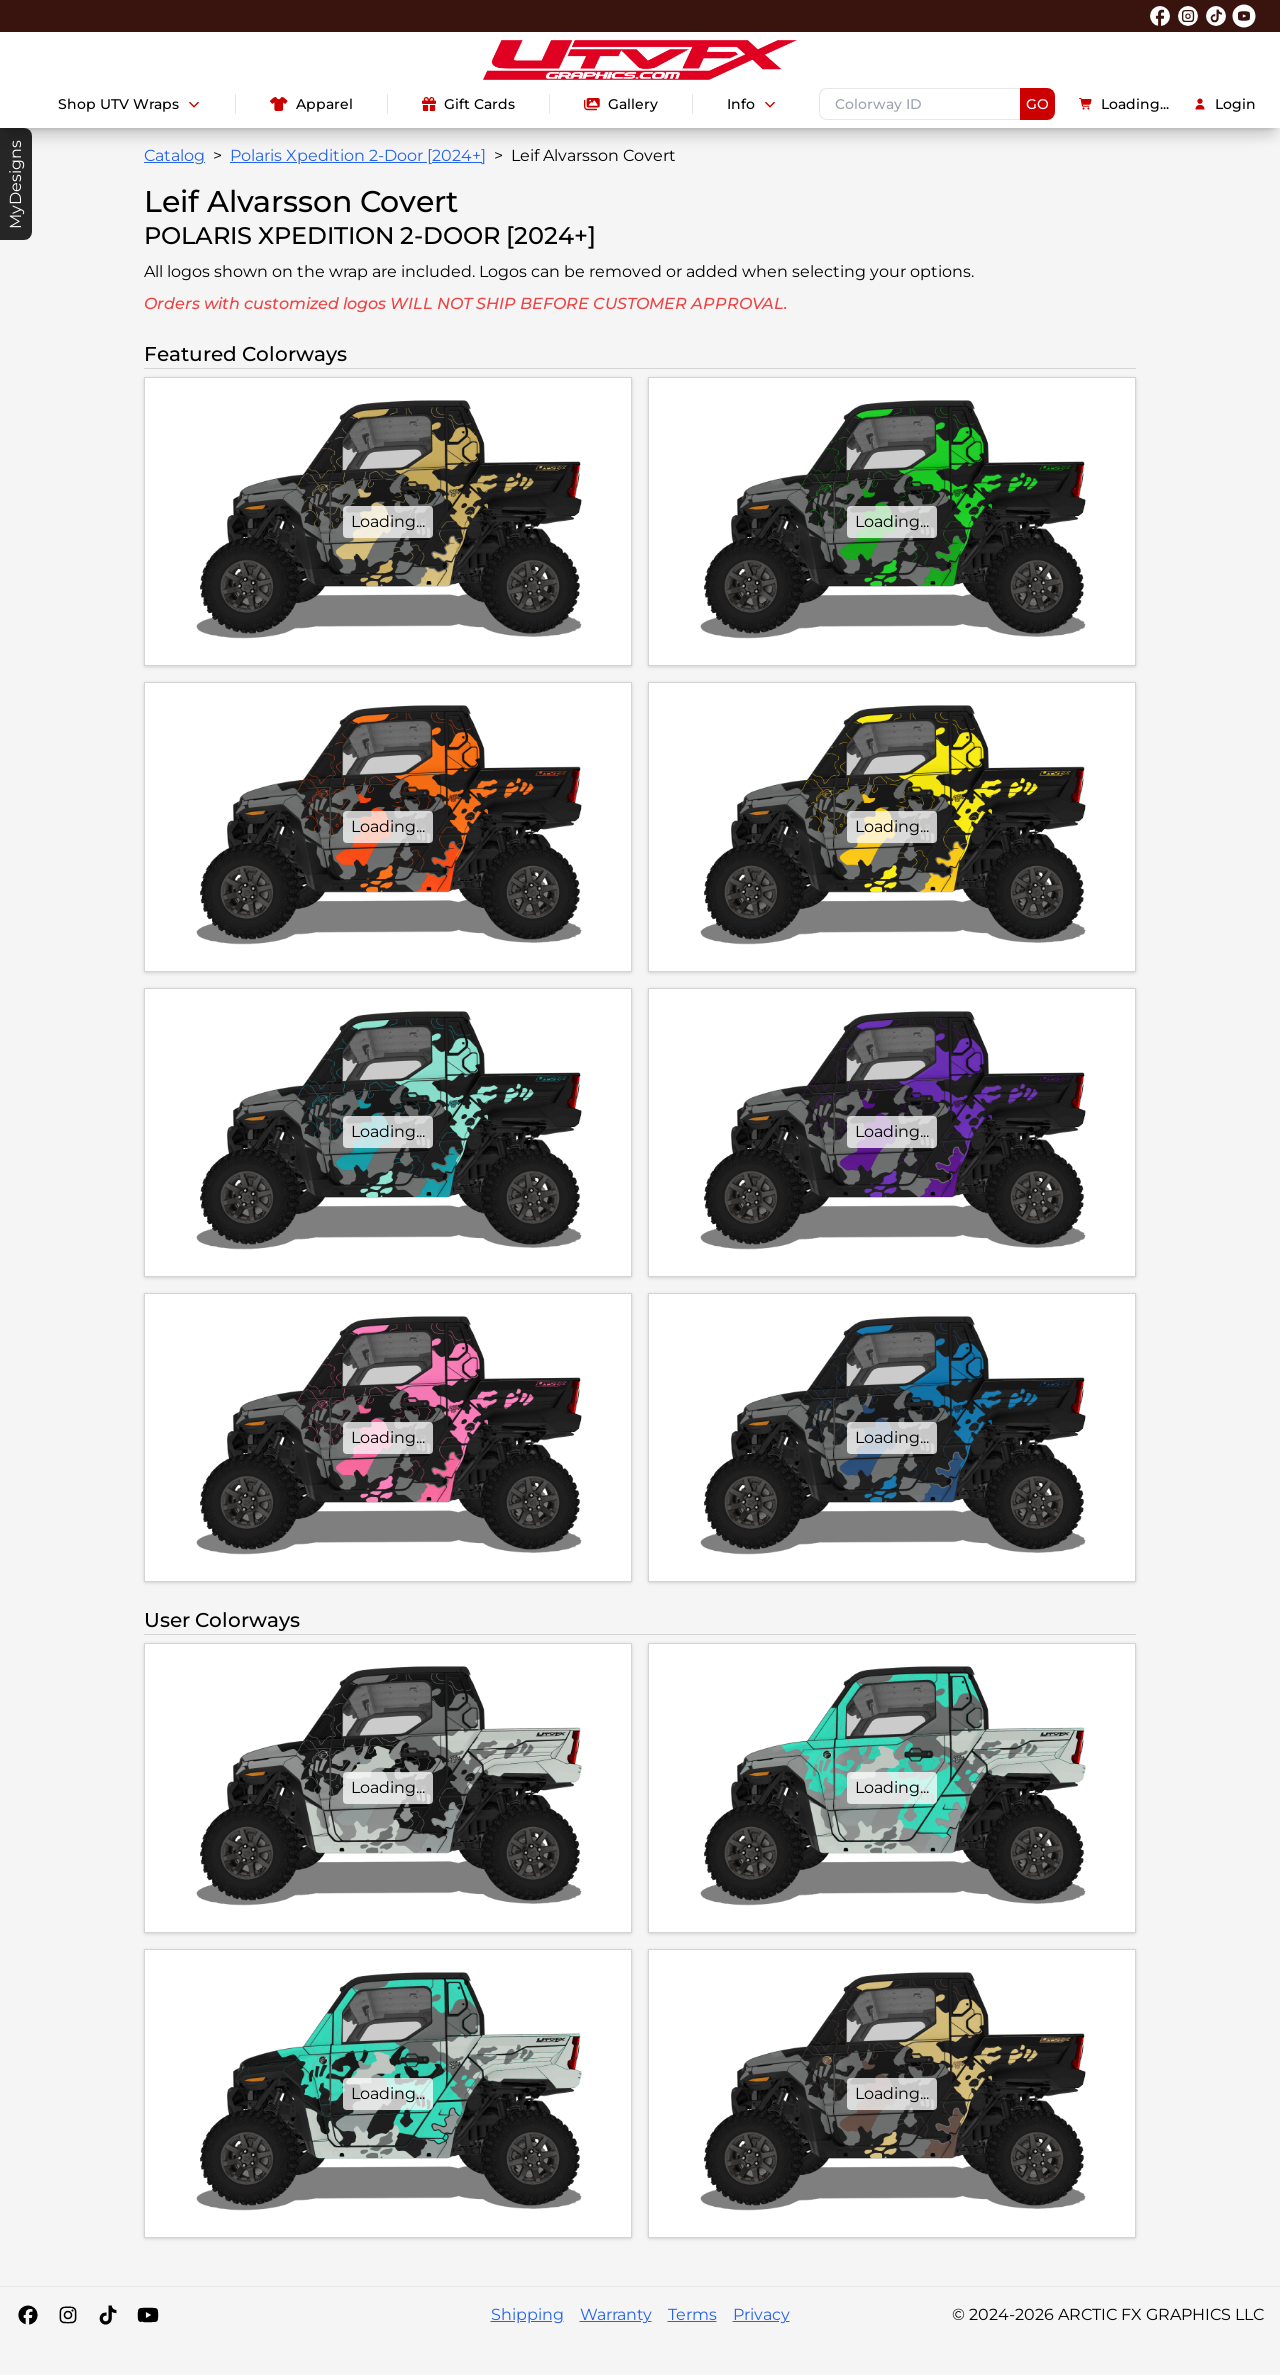  Describe the element at coordinates (28, 2315) in the screenshot. I see `[Facebook]` at that location.